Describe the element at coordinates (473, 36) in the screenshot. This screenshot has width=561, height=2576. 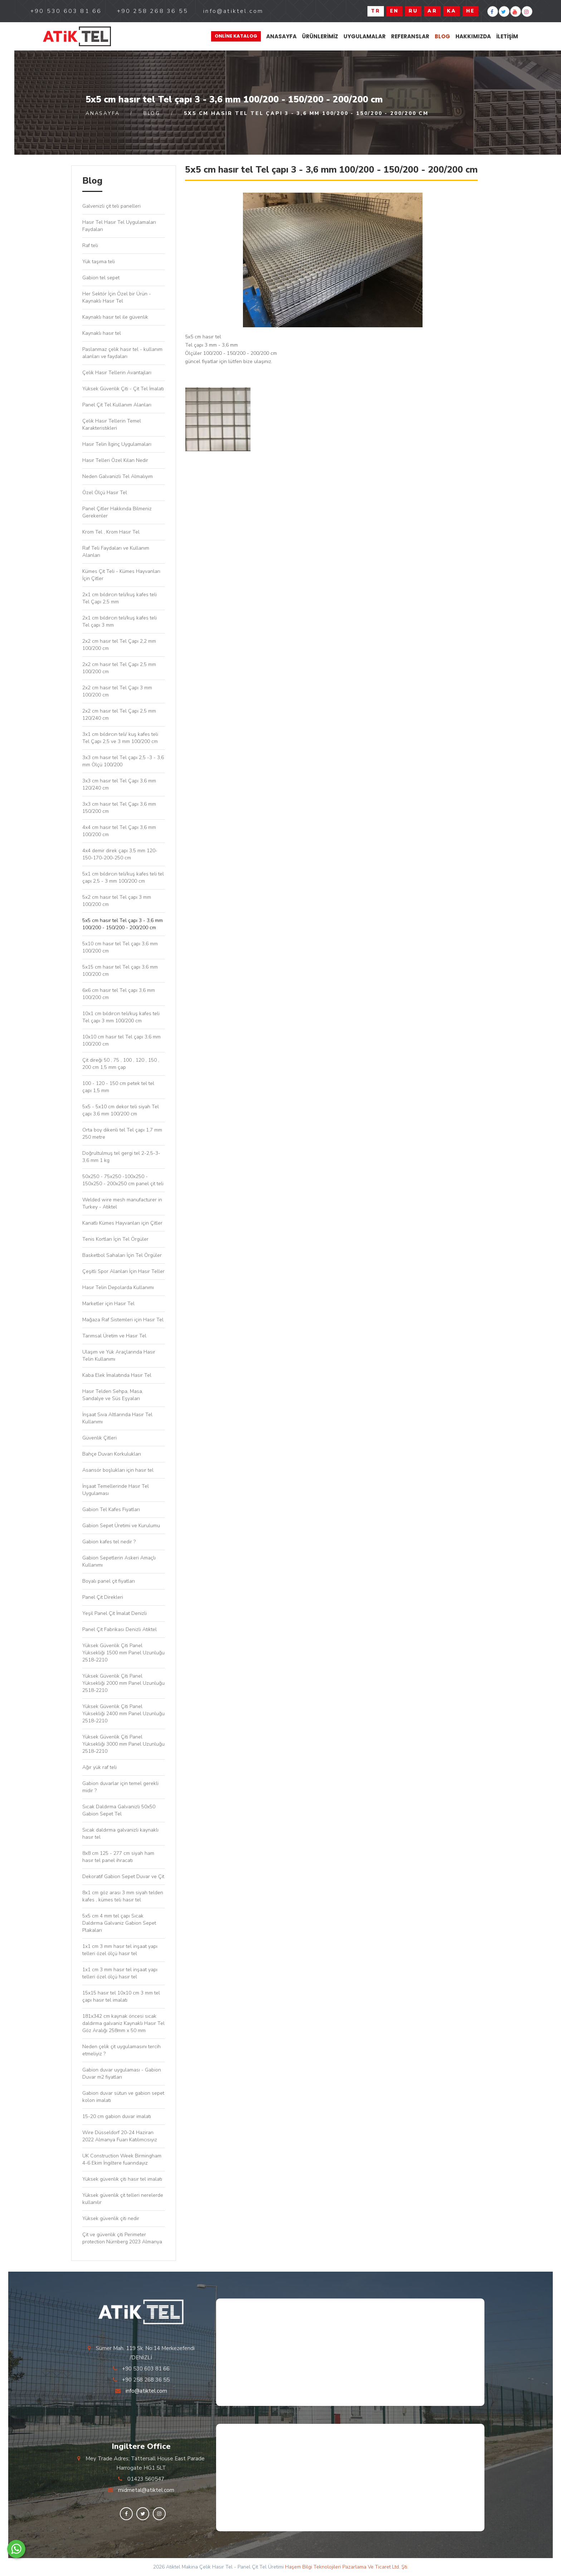
I see `Hakkımızda` at that location.